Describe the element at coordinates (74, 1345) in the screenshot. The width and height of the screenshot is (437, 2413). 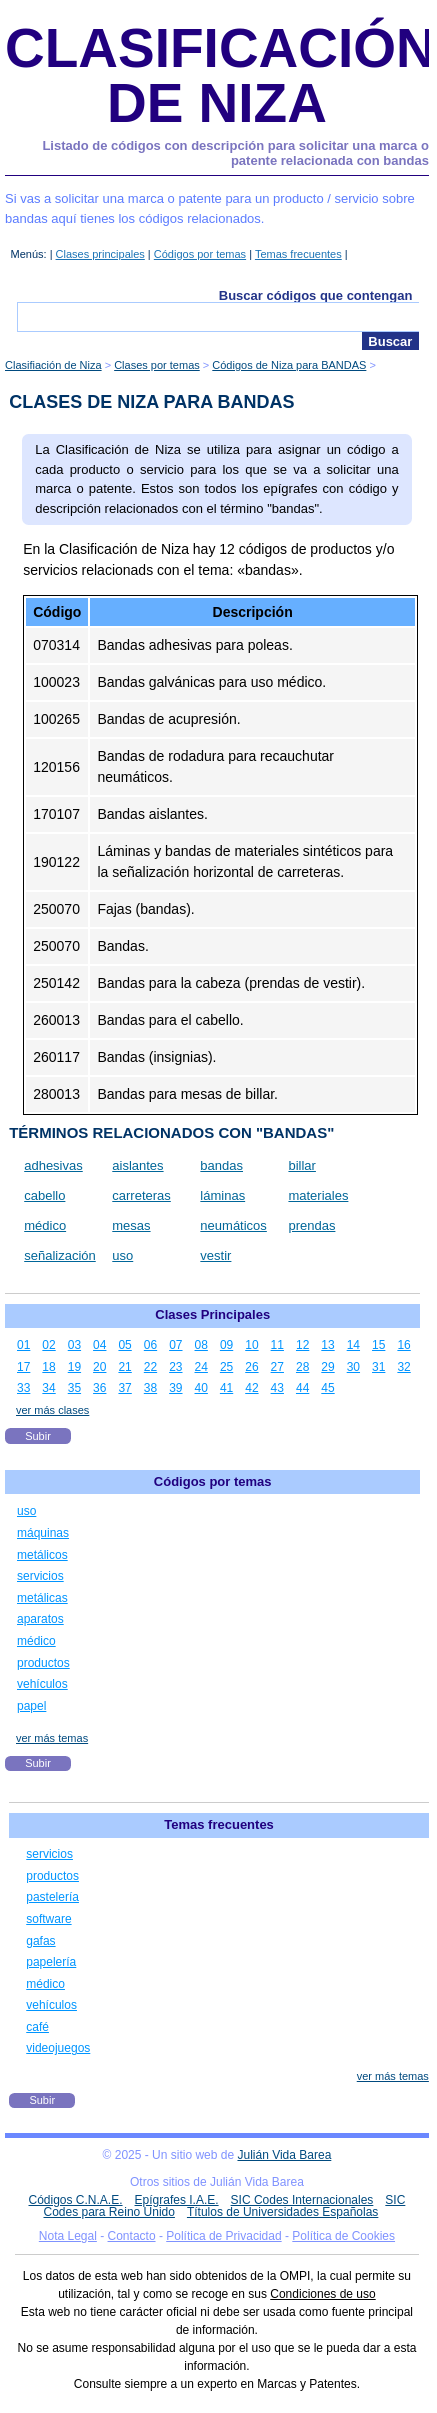
I see `03` at that location.